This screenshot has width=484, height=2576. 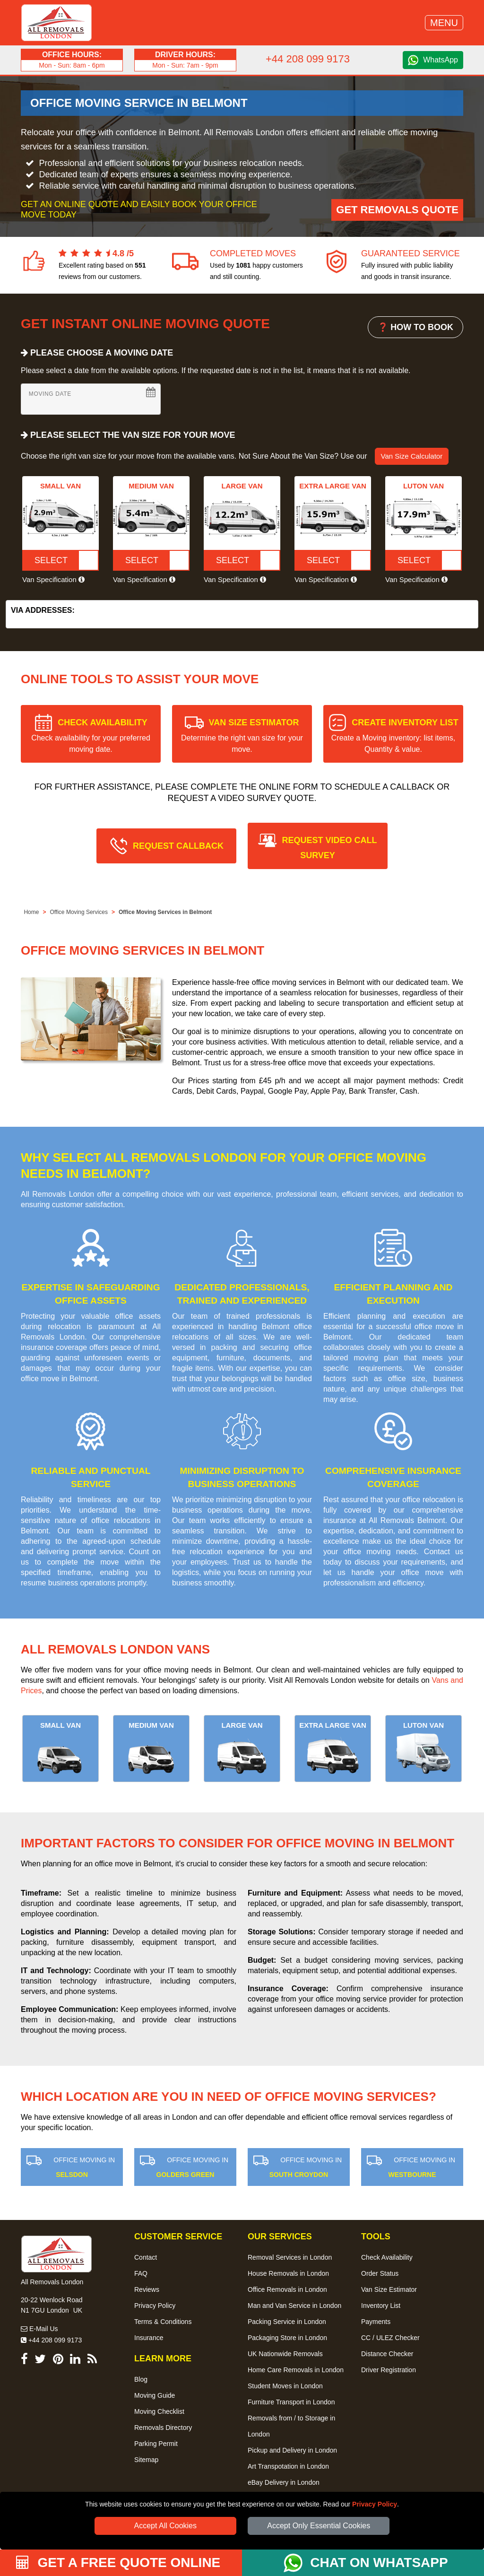 I want to click on Removal Services in London, so click(x=290, y=2257).